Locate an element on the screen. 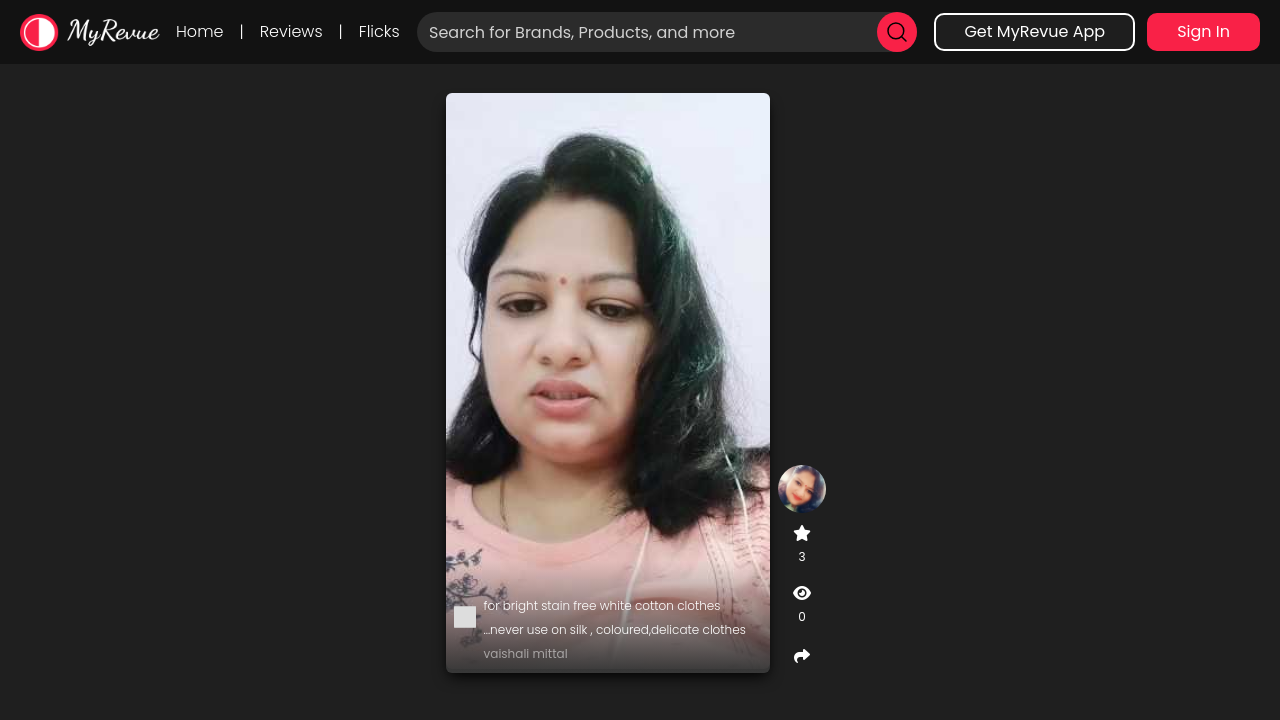 This screenshot has width=1280, height=720. Flicks is located at coordinates (379, 31).